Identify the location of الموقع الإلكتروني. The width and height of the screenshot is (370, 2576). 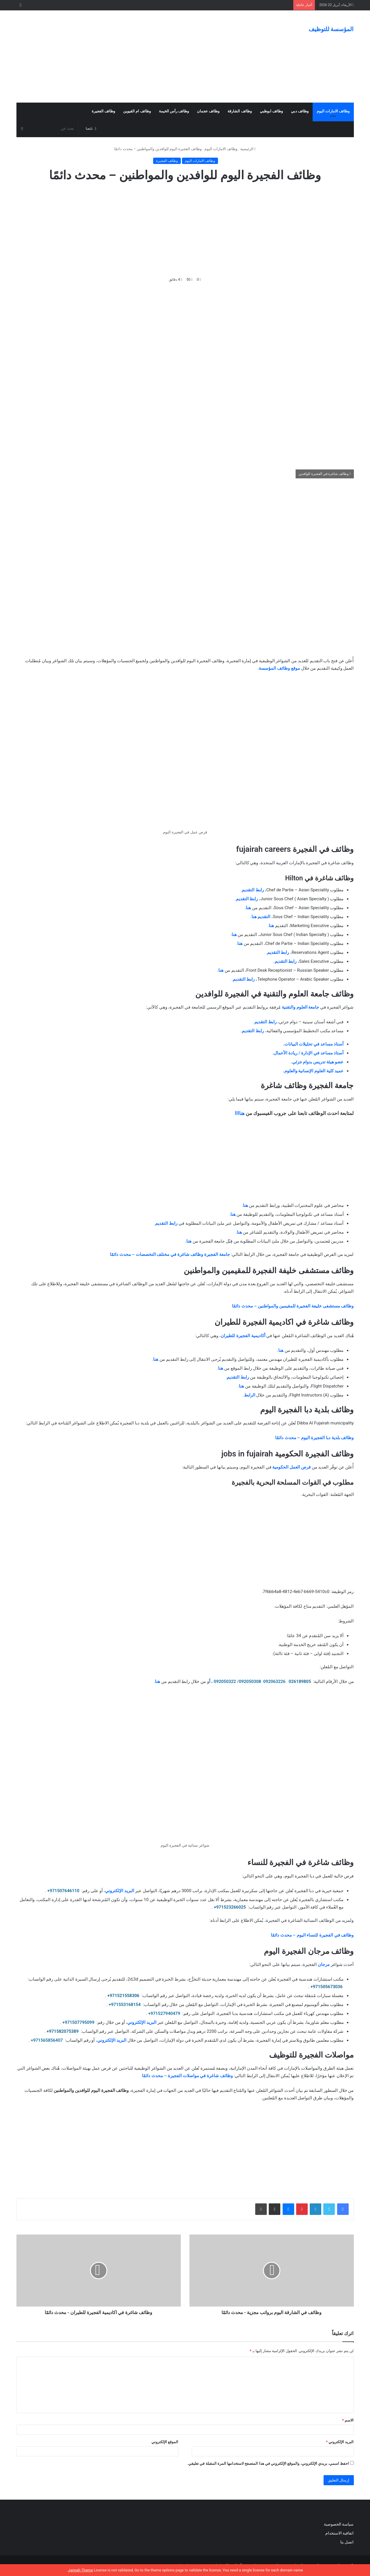
(164, 2442).